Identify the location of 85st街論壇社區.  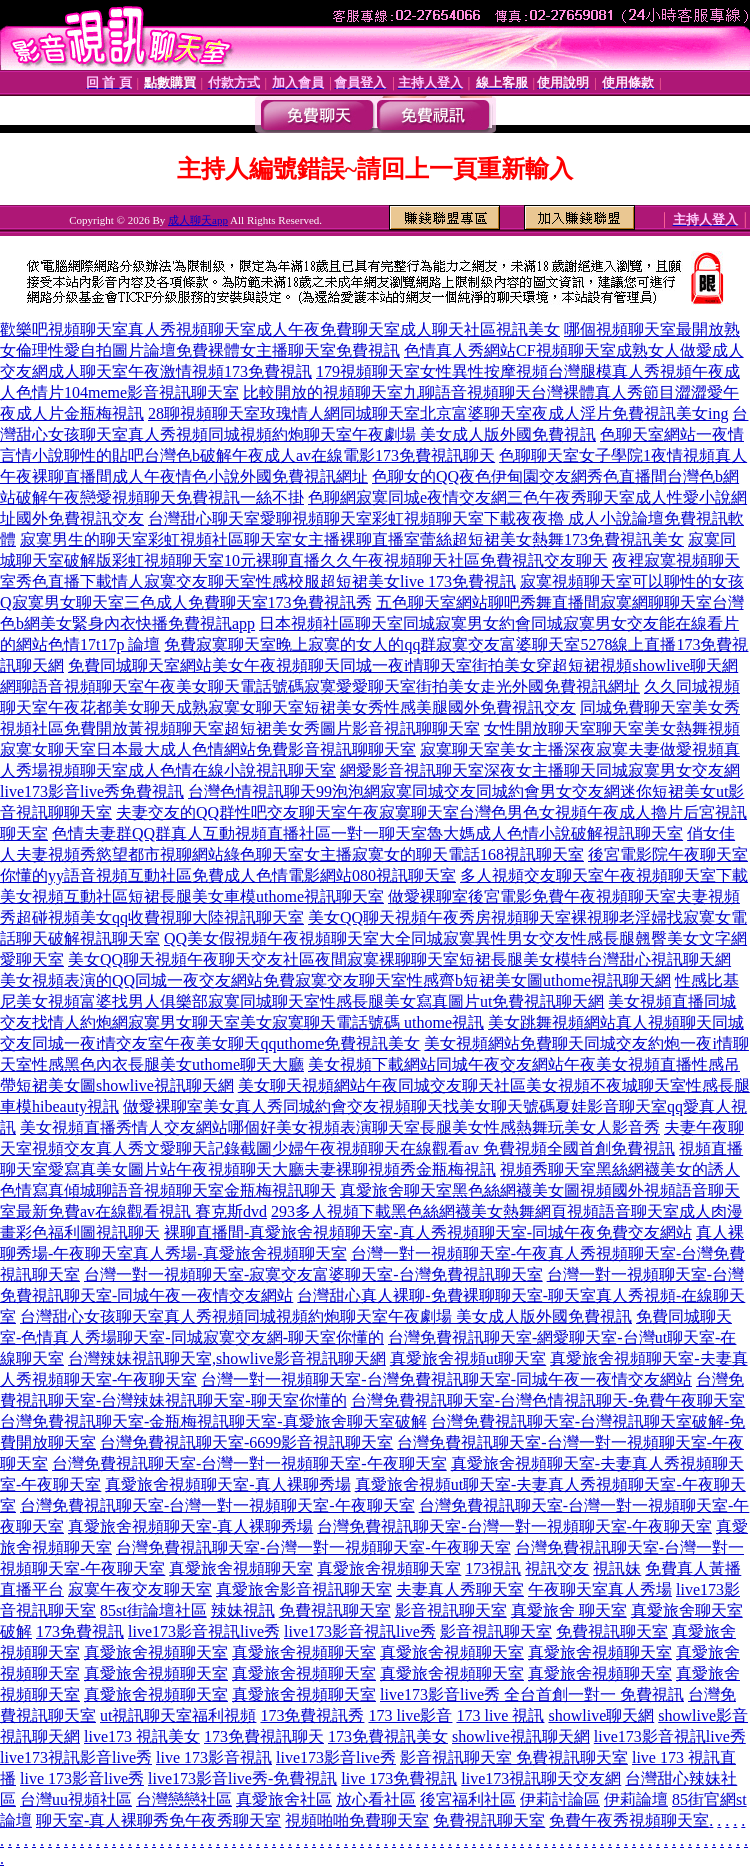
(153, 1610).